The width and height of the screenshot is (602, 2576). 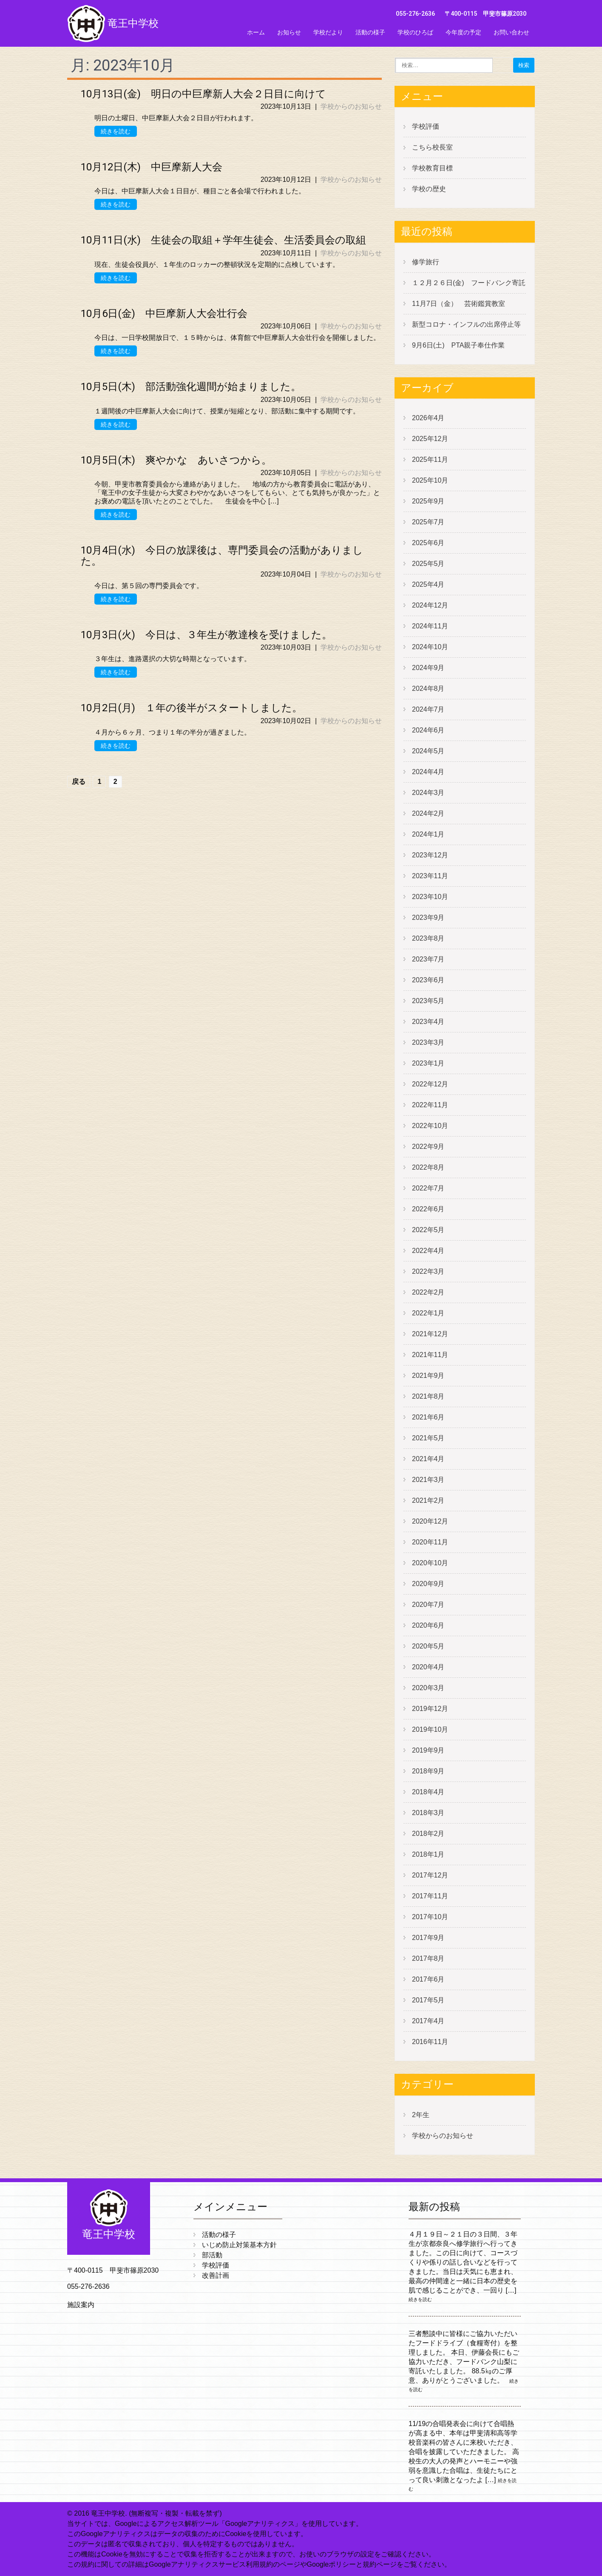 What do you see at coordinates (430, 438) in the screenshot?
I see `2025年12月` at bounding box center [430, 438].